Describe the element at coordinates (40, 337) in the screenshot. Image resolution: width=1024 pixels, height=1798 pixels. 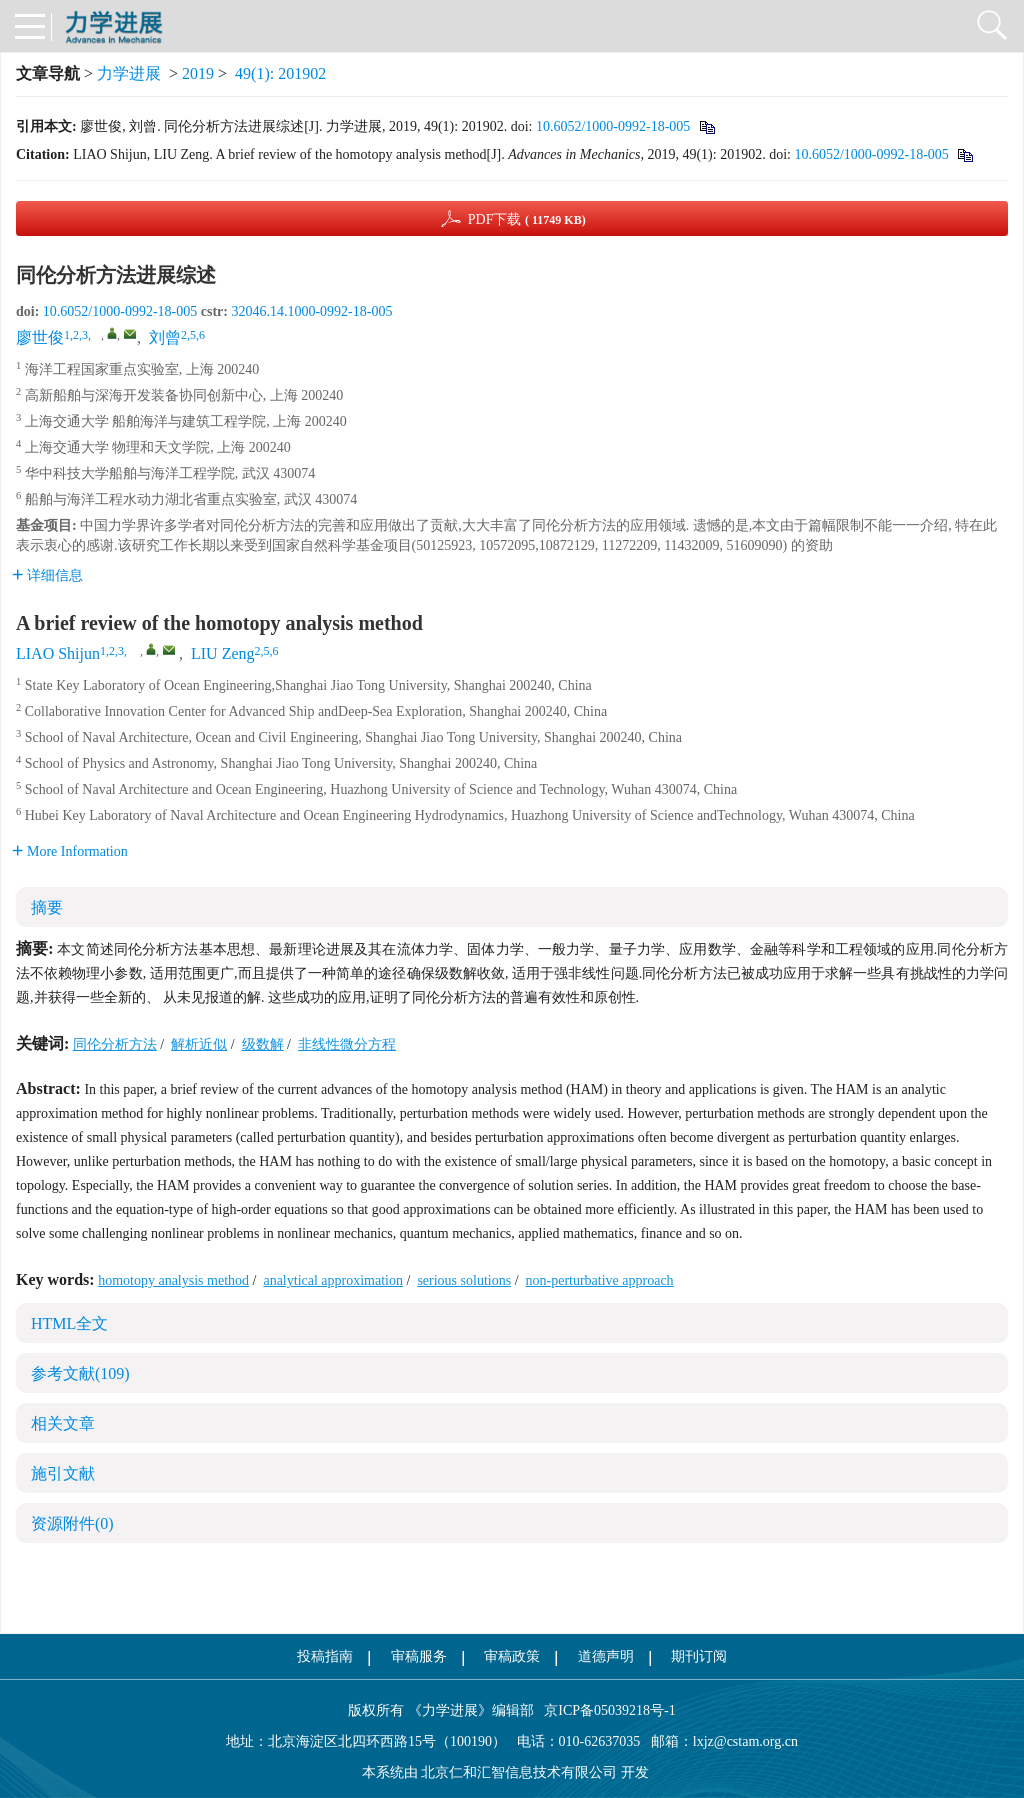
I see `廖世俊` at that location.